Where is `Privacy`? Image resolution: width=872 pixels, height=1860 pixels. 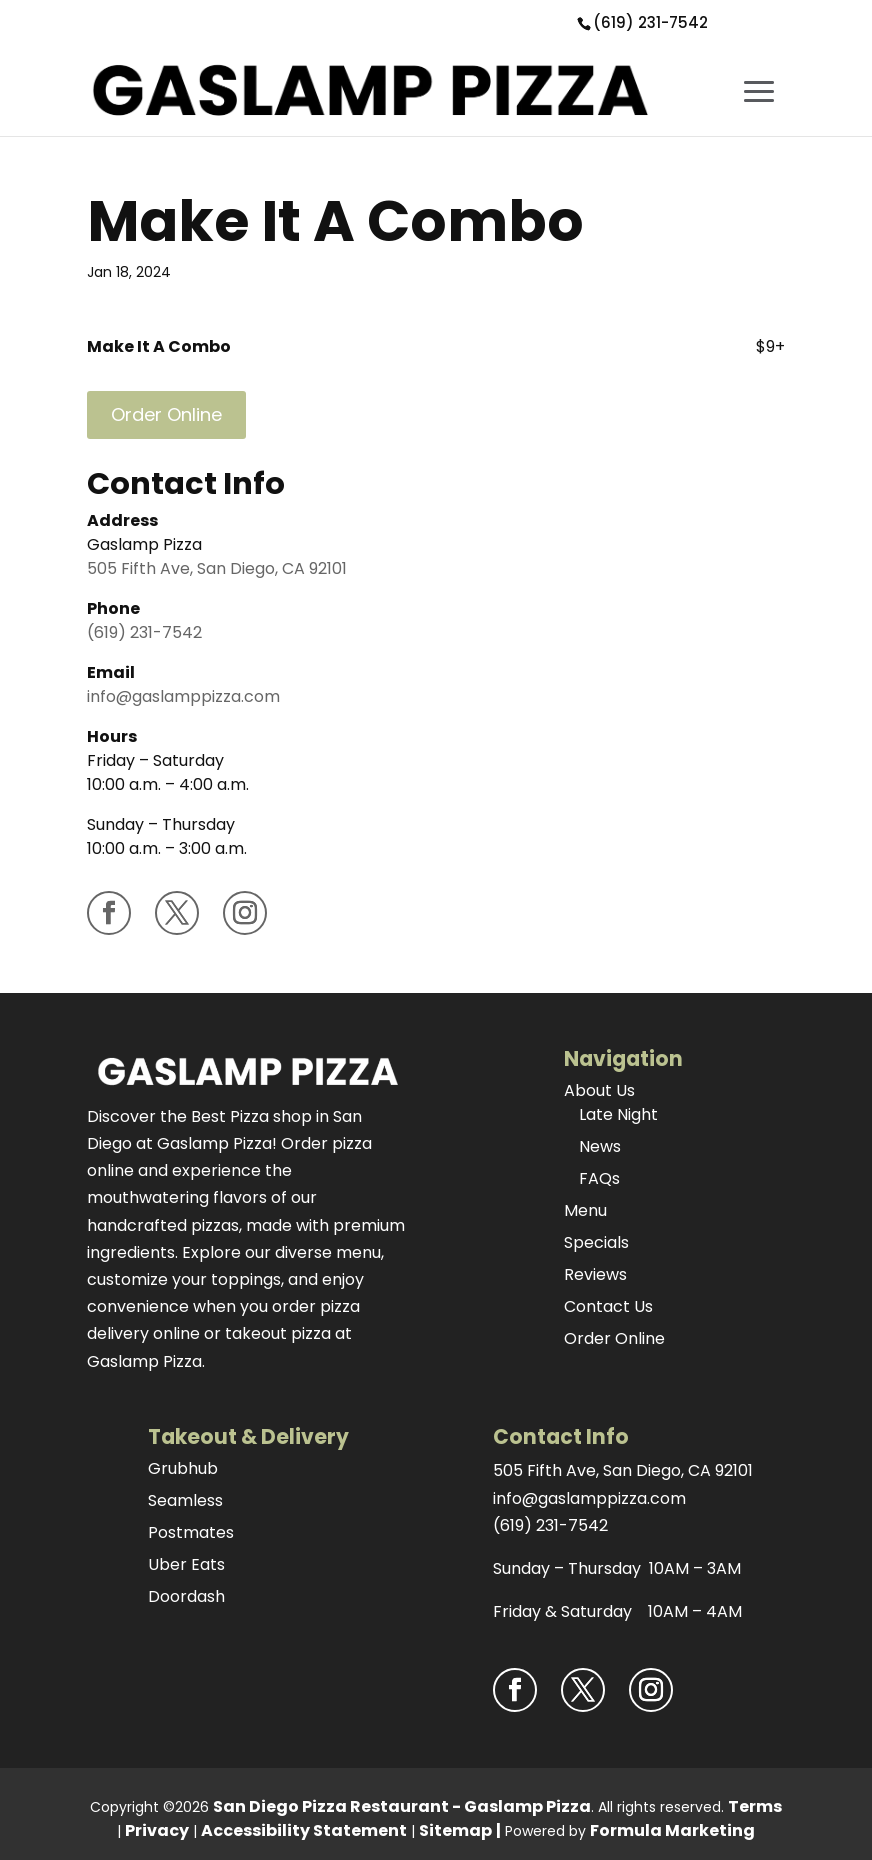 Privacy is located at coordinates (157, 1830).